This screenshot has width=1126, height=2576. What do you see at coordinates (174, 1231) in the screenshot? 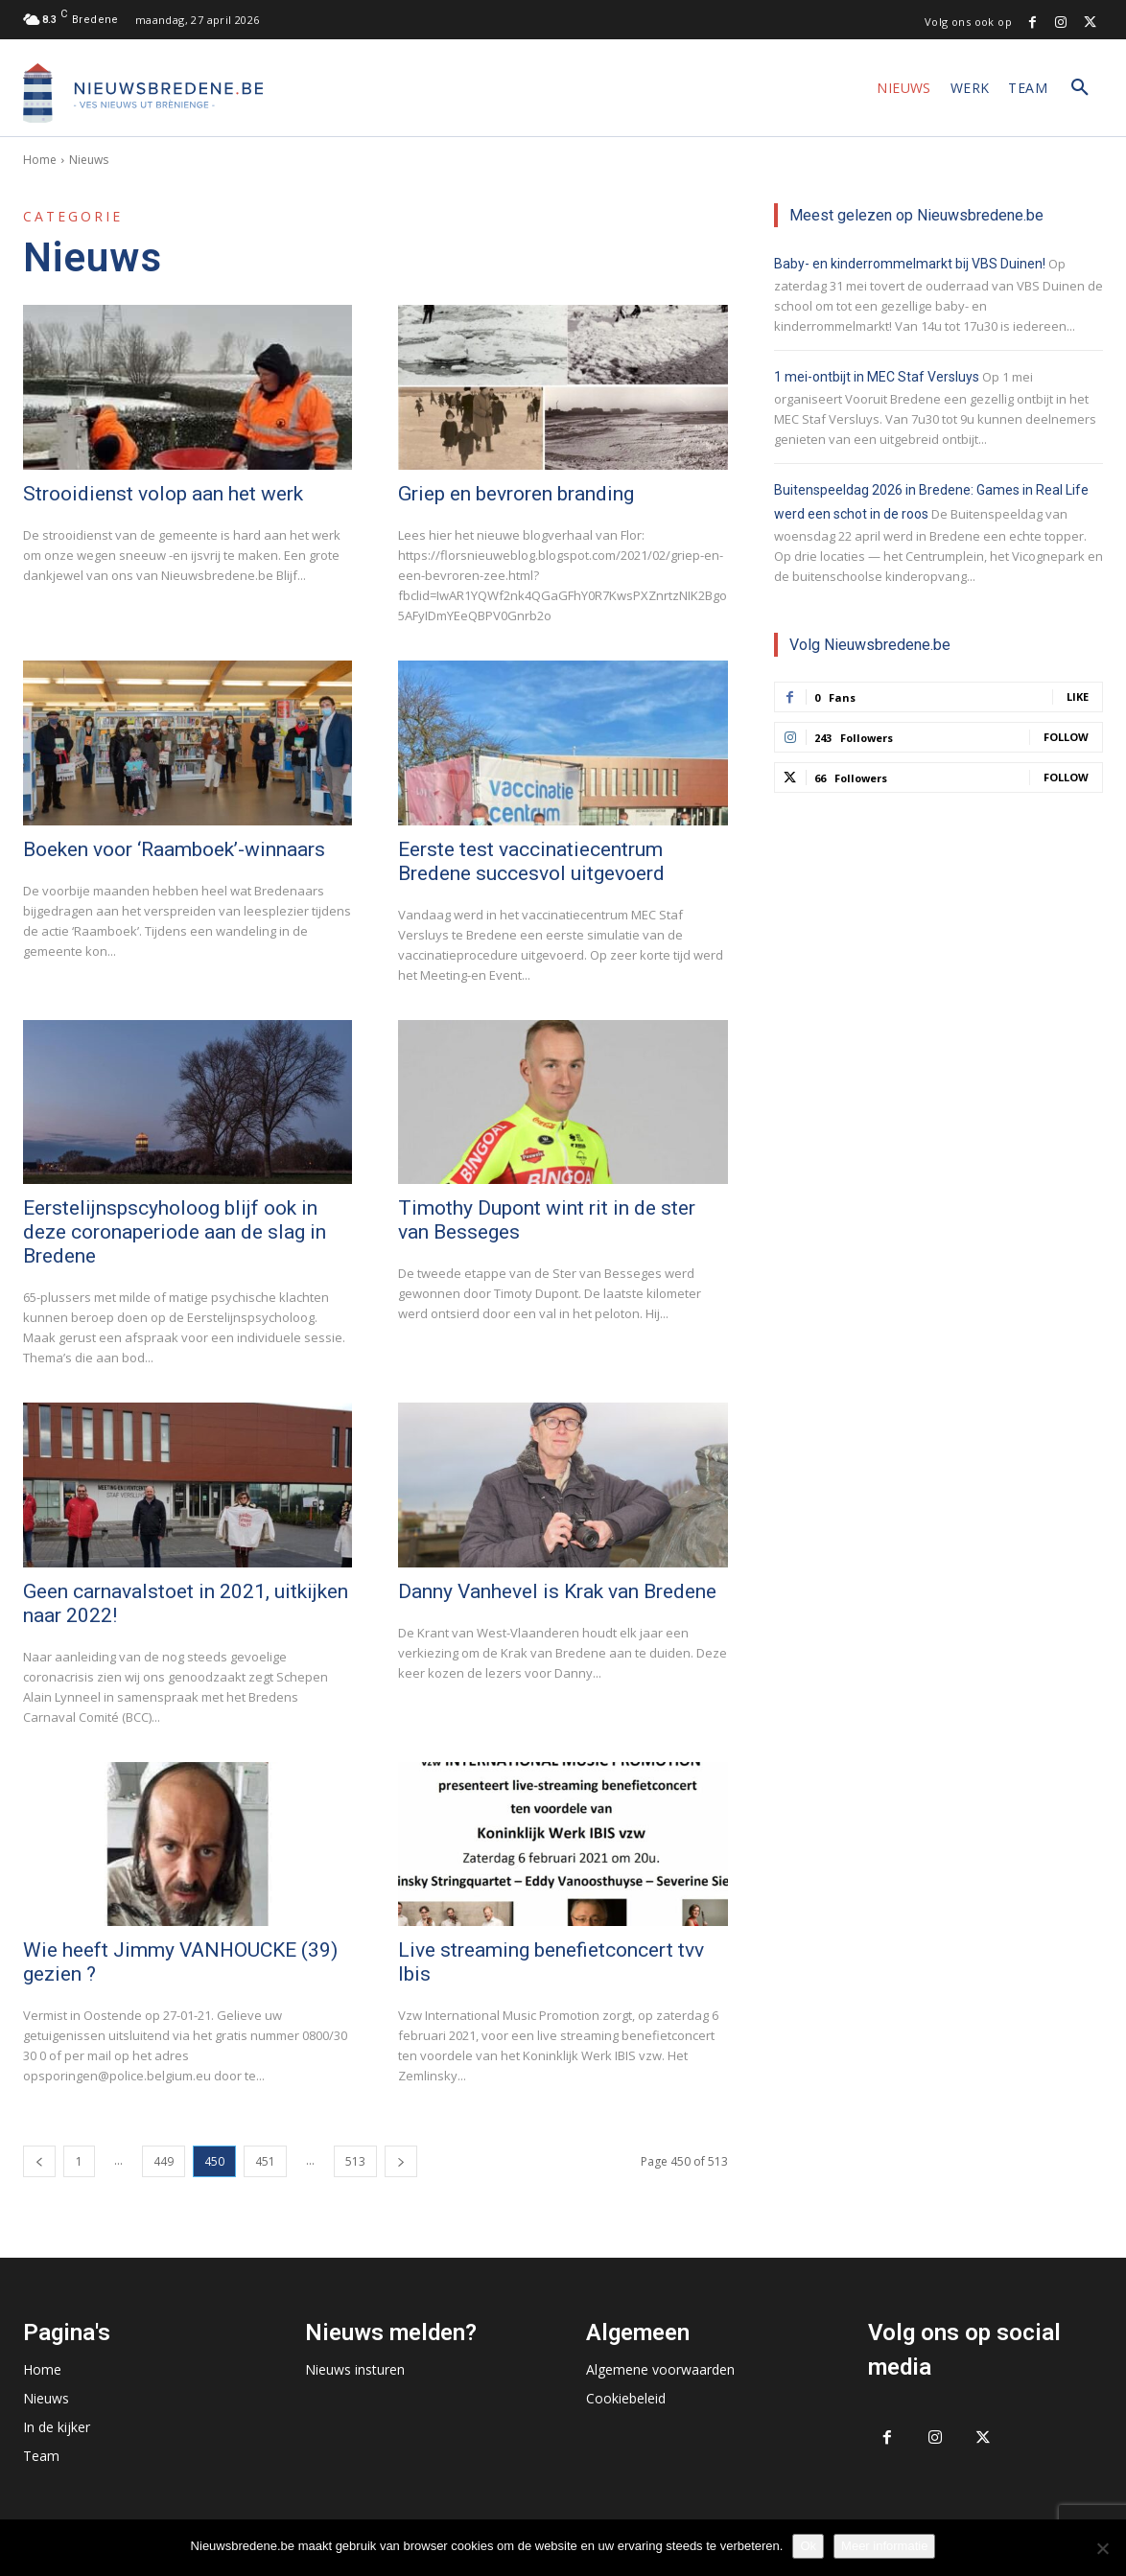
I see `Eerstelijnspscyholoog blijf ook in deze coronaperiode aan de slag in Bredene` at bounding box center [174, 1231].